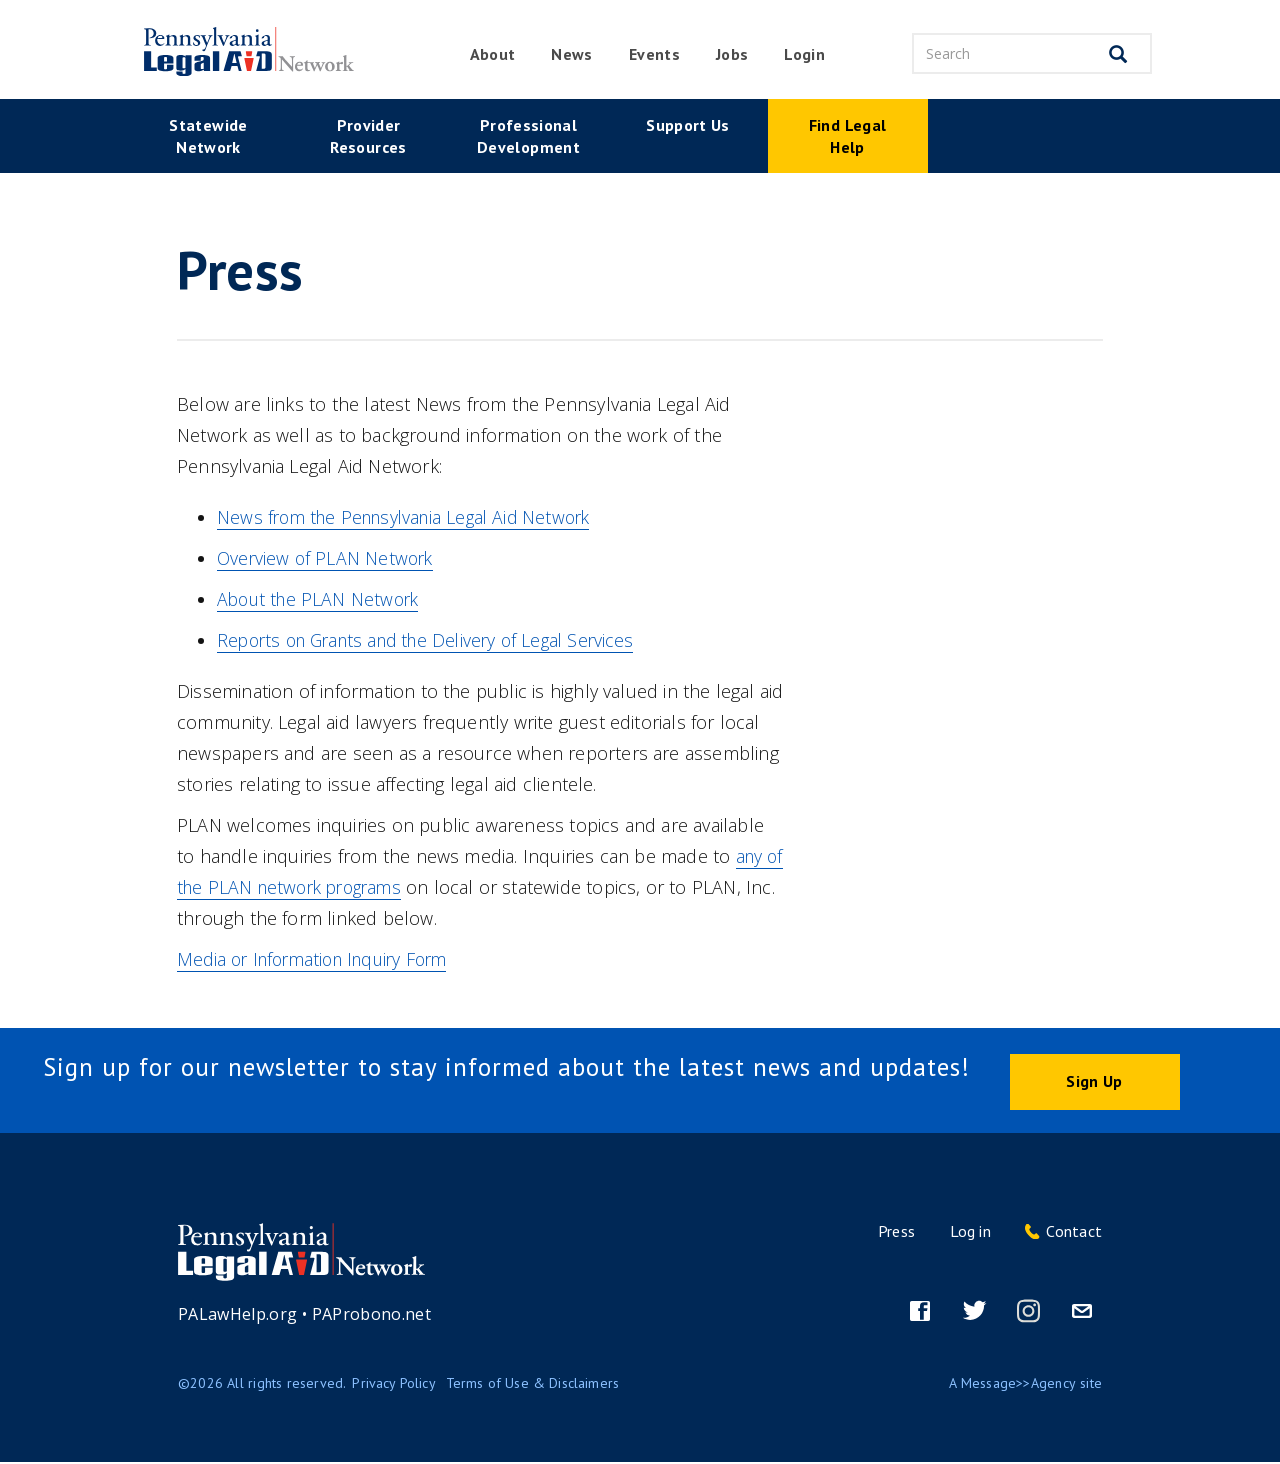 The height and width of the screenshot is (1464, 1280). What do you see at coordinates (372, 1316) in the screenshot?
I see `PAProbono.net` at bounding box center [372, 1316].